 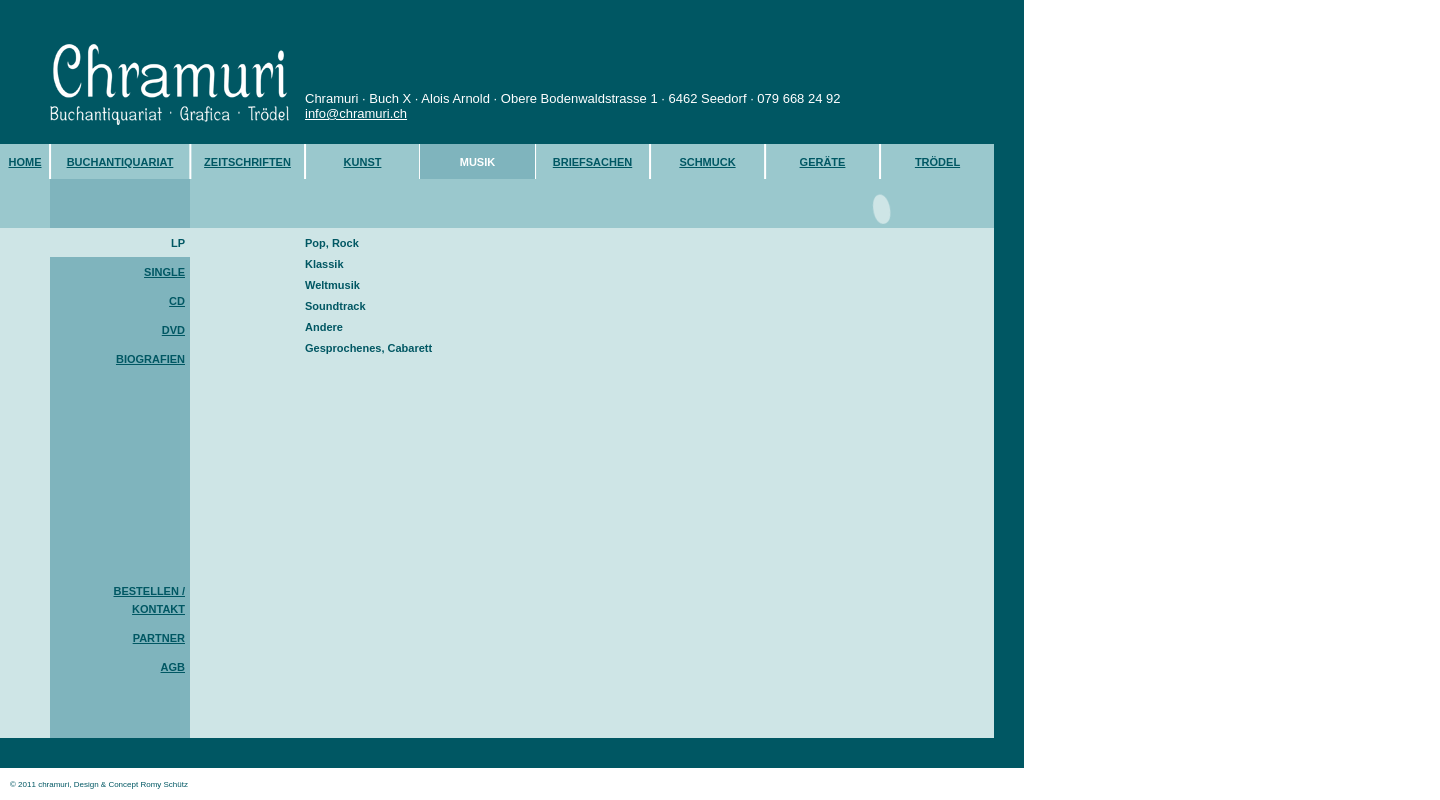 I want to click on AGB, so click(x=173, y=667).